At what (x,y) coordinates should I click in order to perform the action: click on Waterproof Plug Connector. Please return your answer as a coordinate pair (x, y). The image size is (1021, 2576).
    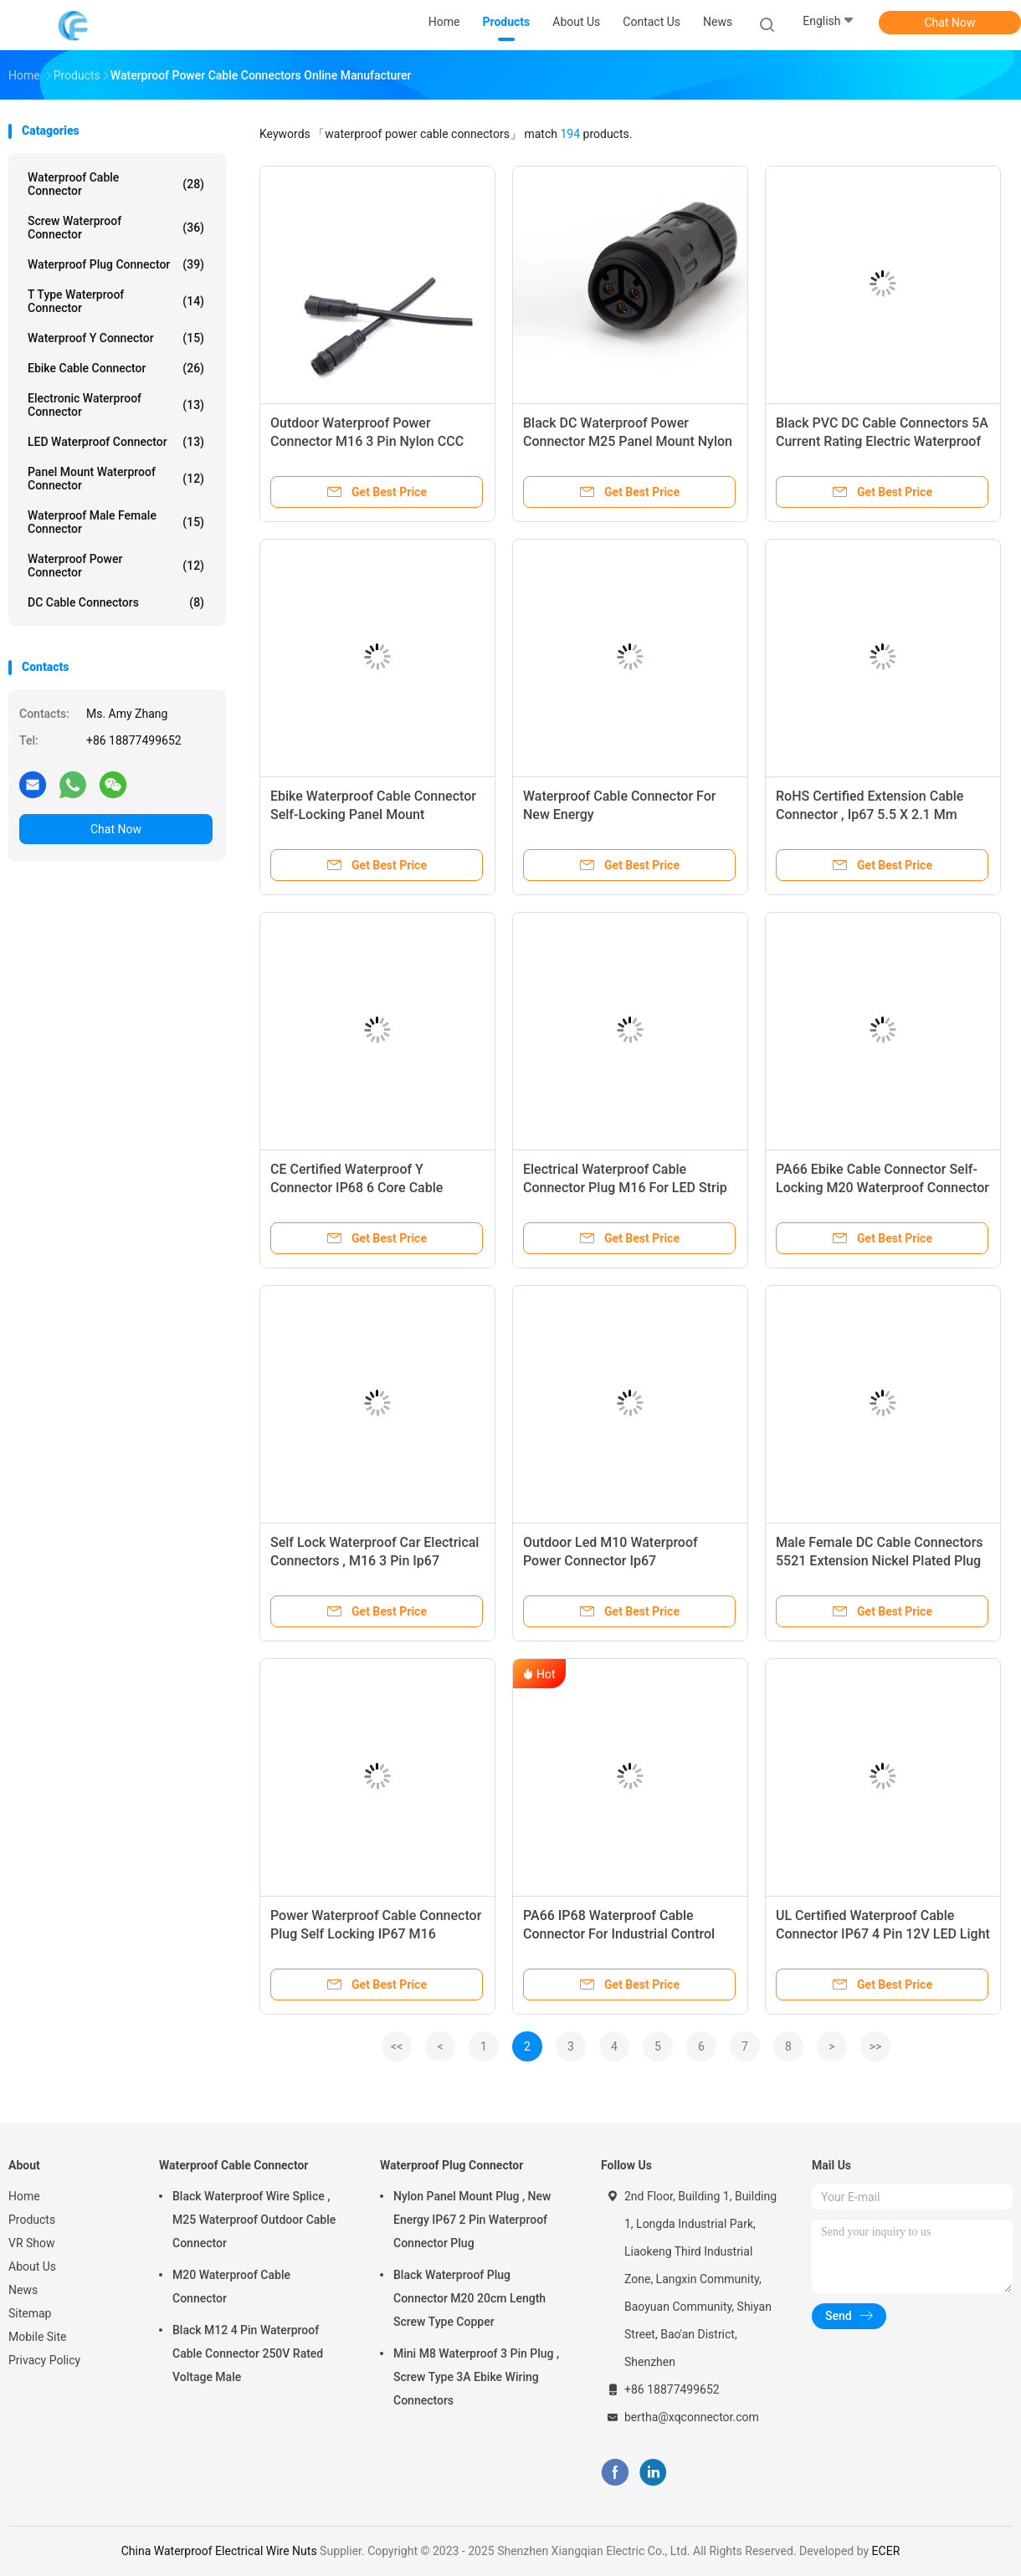
    Looking at the image, I should click on (116, 264).